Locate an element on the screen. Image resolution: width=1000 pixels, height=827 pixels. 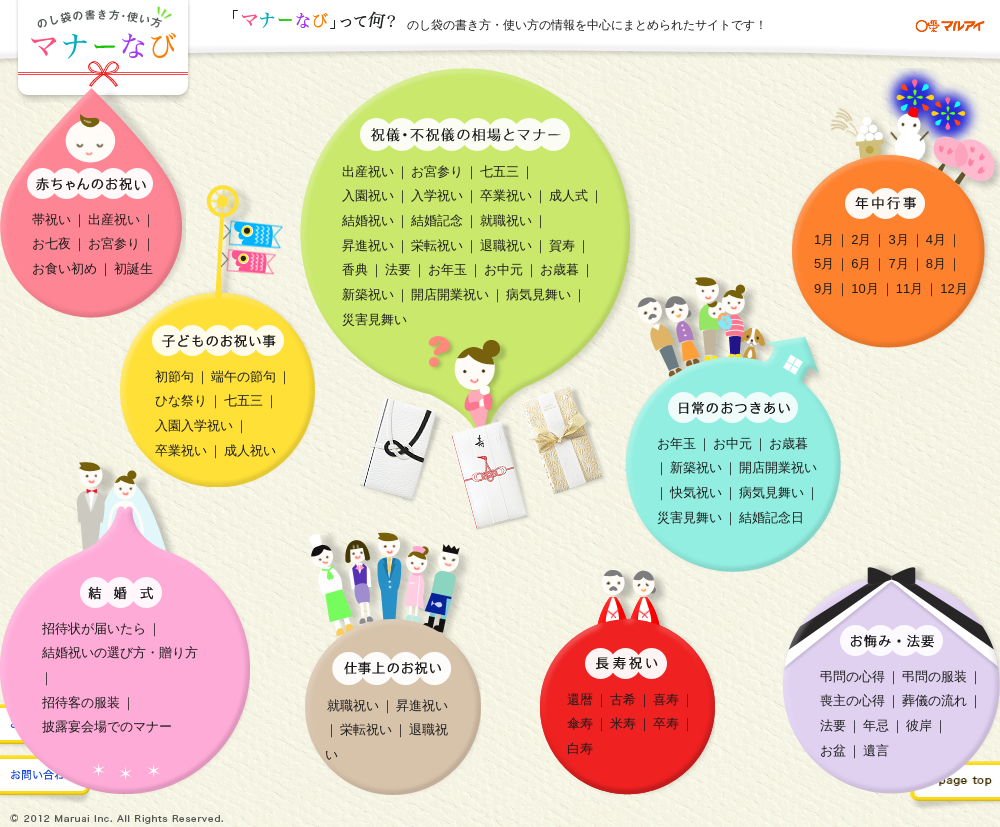
弔問の服装 is located at coordinates (934, 676).